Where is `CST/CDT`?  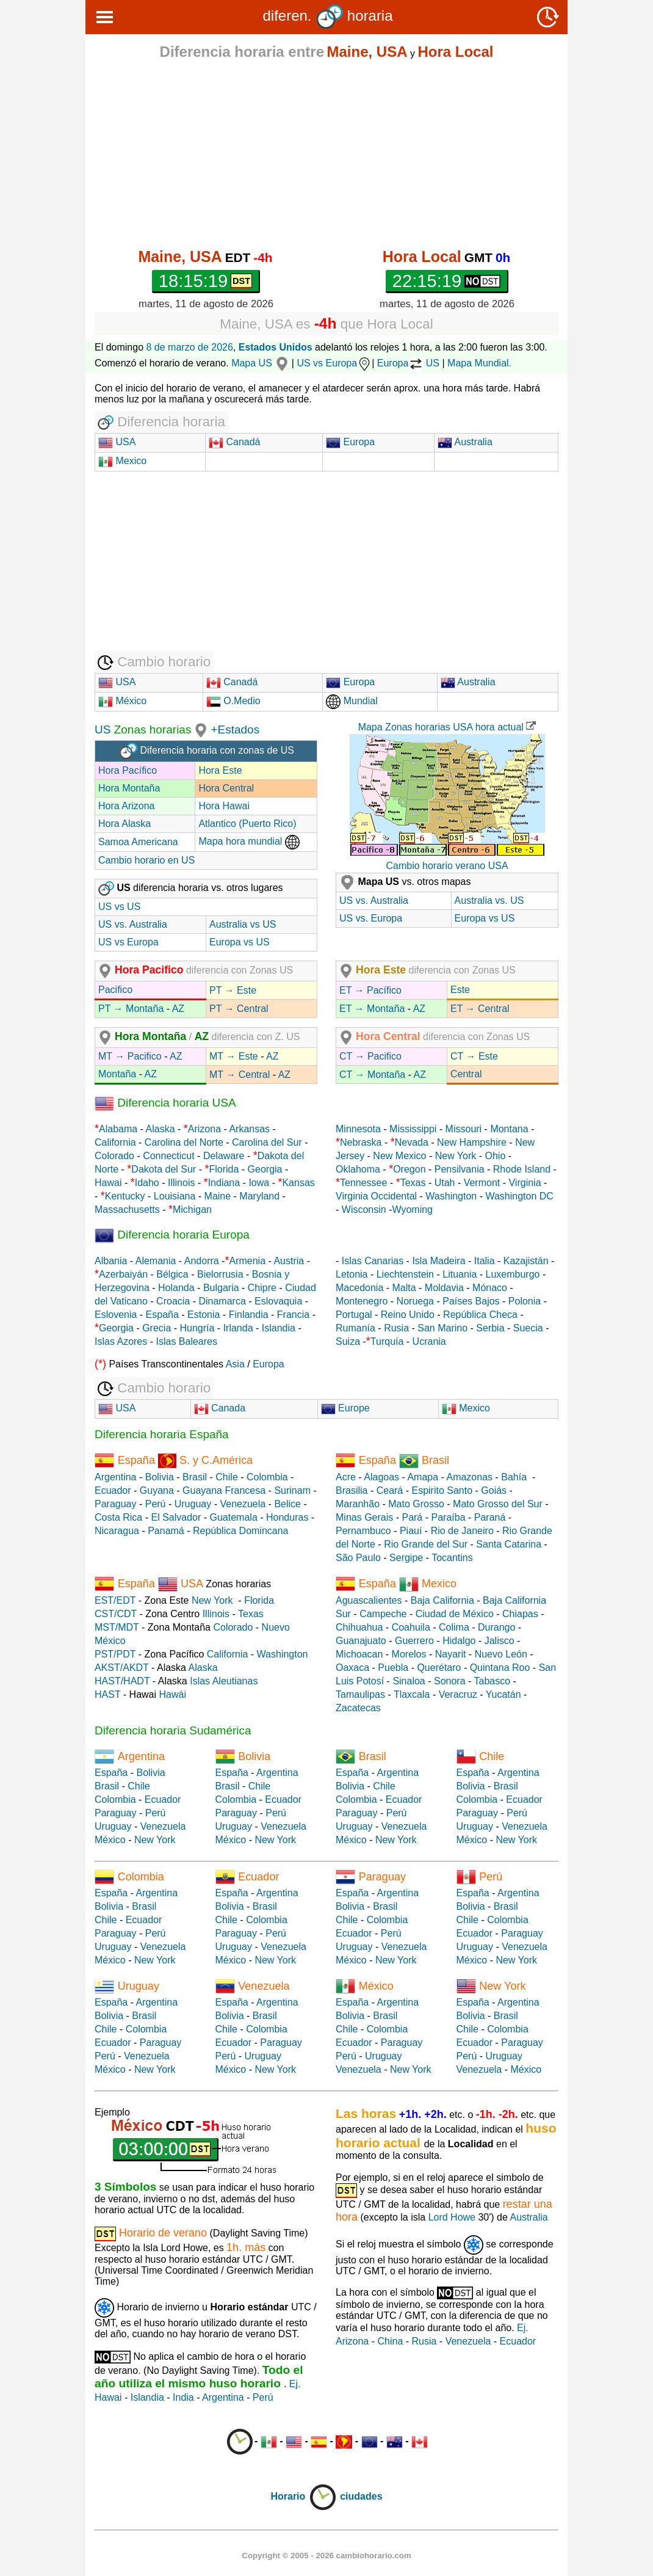 CST/CDT is located at coordinates (116, 1614).